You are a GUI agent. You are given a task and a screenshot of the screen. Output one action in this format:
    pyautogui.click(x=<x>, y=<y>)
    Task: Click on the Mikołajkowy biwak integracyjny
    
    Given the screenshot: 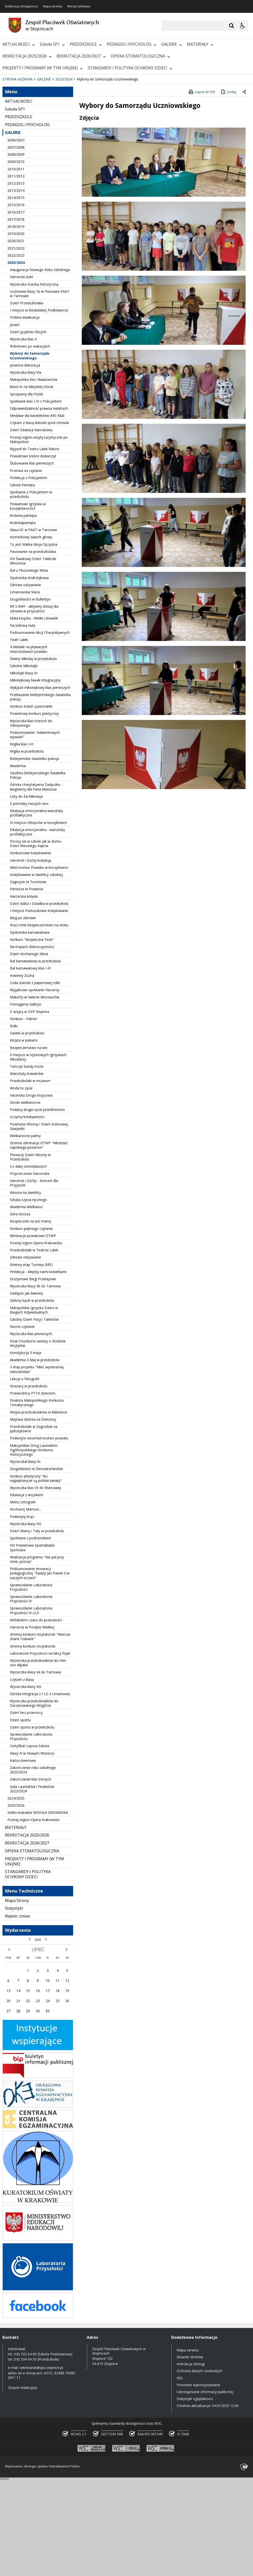 What is the action you would take?
    pyautogui.click(x=35, y=777)
    